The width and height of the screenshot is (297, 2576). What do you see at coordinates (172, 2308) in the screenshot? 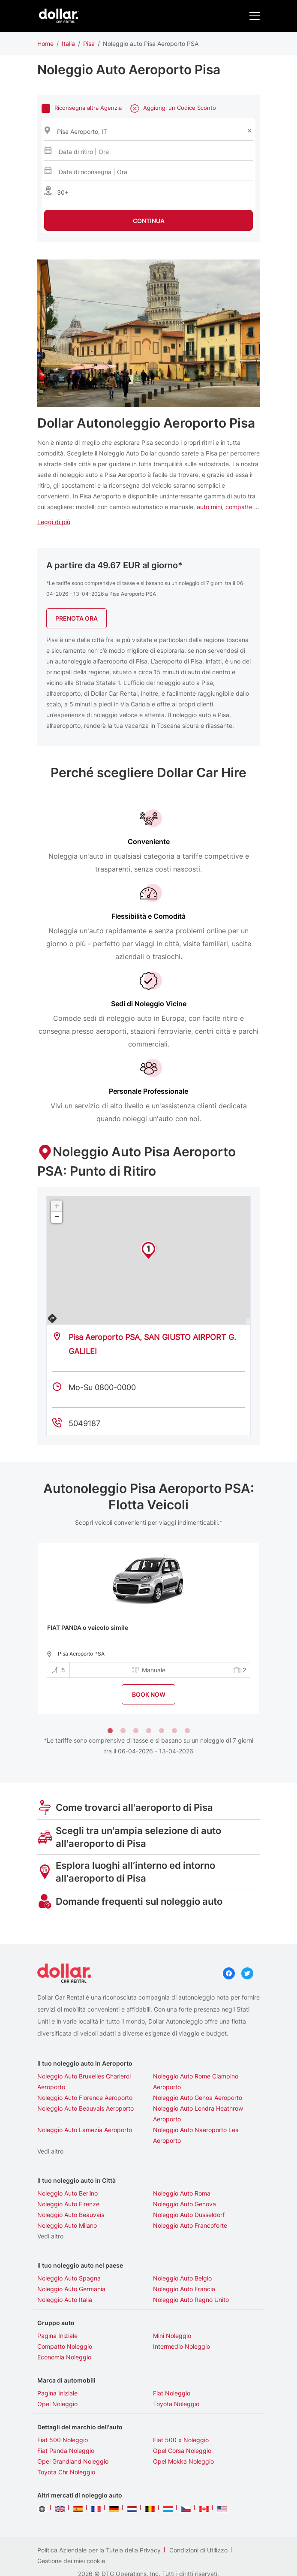
I see `Mini Noleggio` at bounding box center [172, 2308].